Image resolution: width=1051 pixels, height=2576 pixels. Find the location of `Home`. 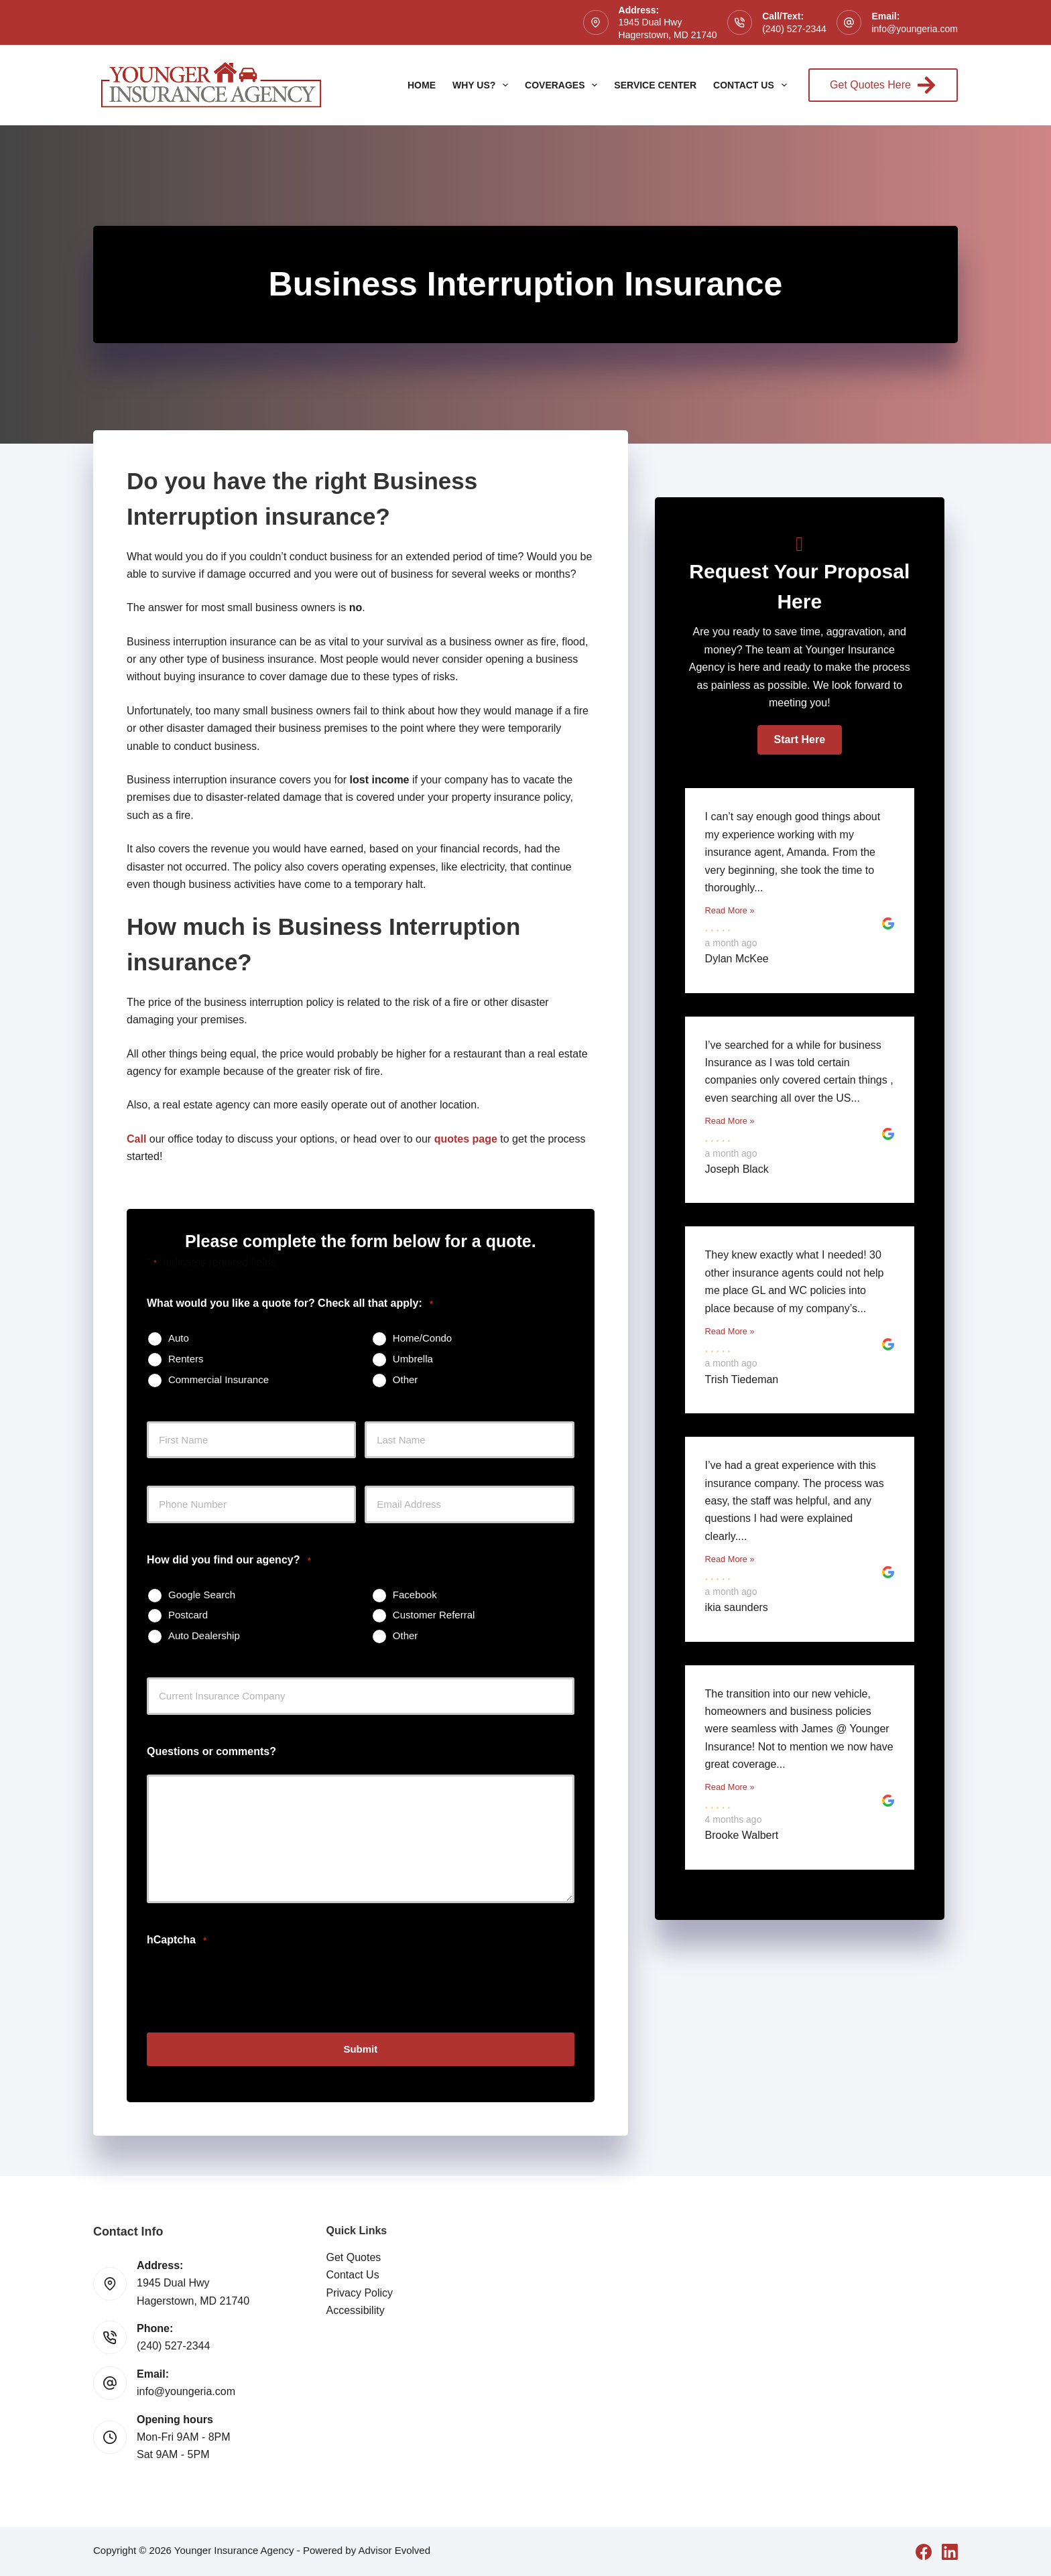

Home is located at coordinates (422, 85).